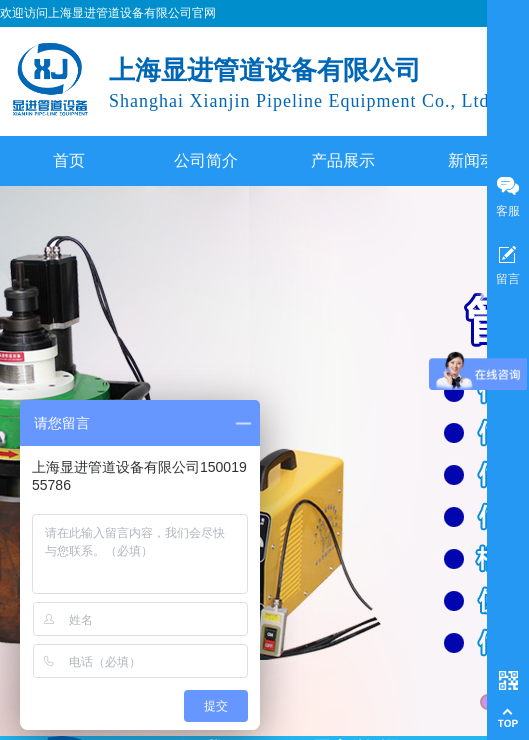  What do you see at coordinates (343, 160) in the screenshot?
I see `产品展示` at bounding box center [343, 160].